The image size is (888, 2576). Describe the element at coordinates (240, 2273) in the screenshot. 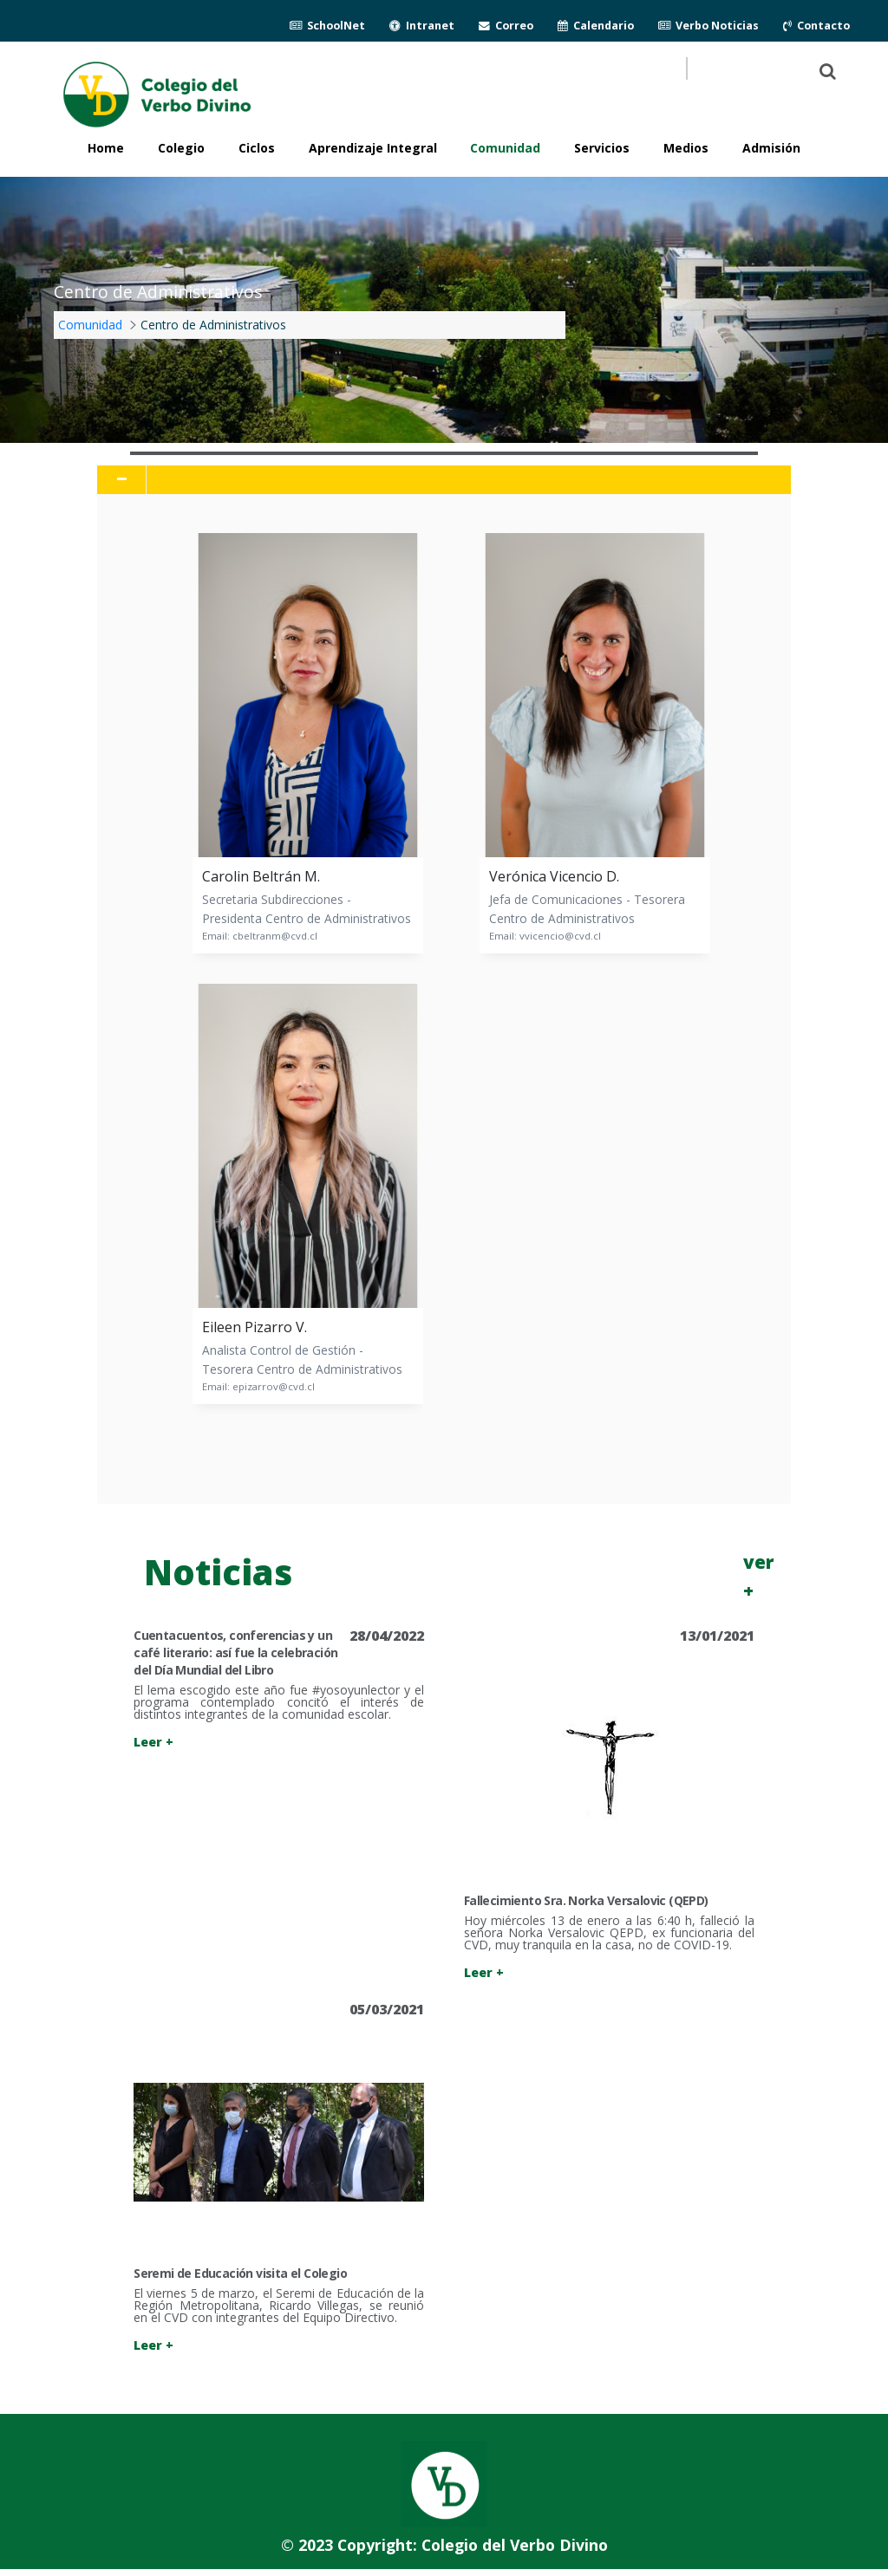

I see `Seremi de Educación visita el Colegio` at that location.